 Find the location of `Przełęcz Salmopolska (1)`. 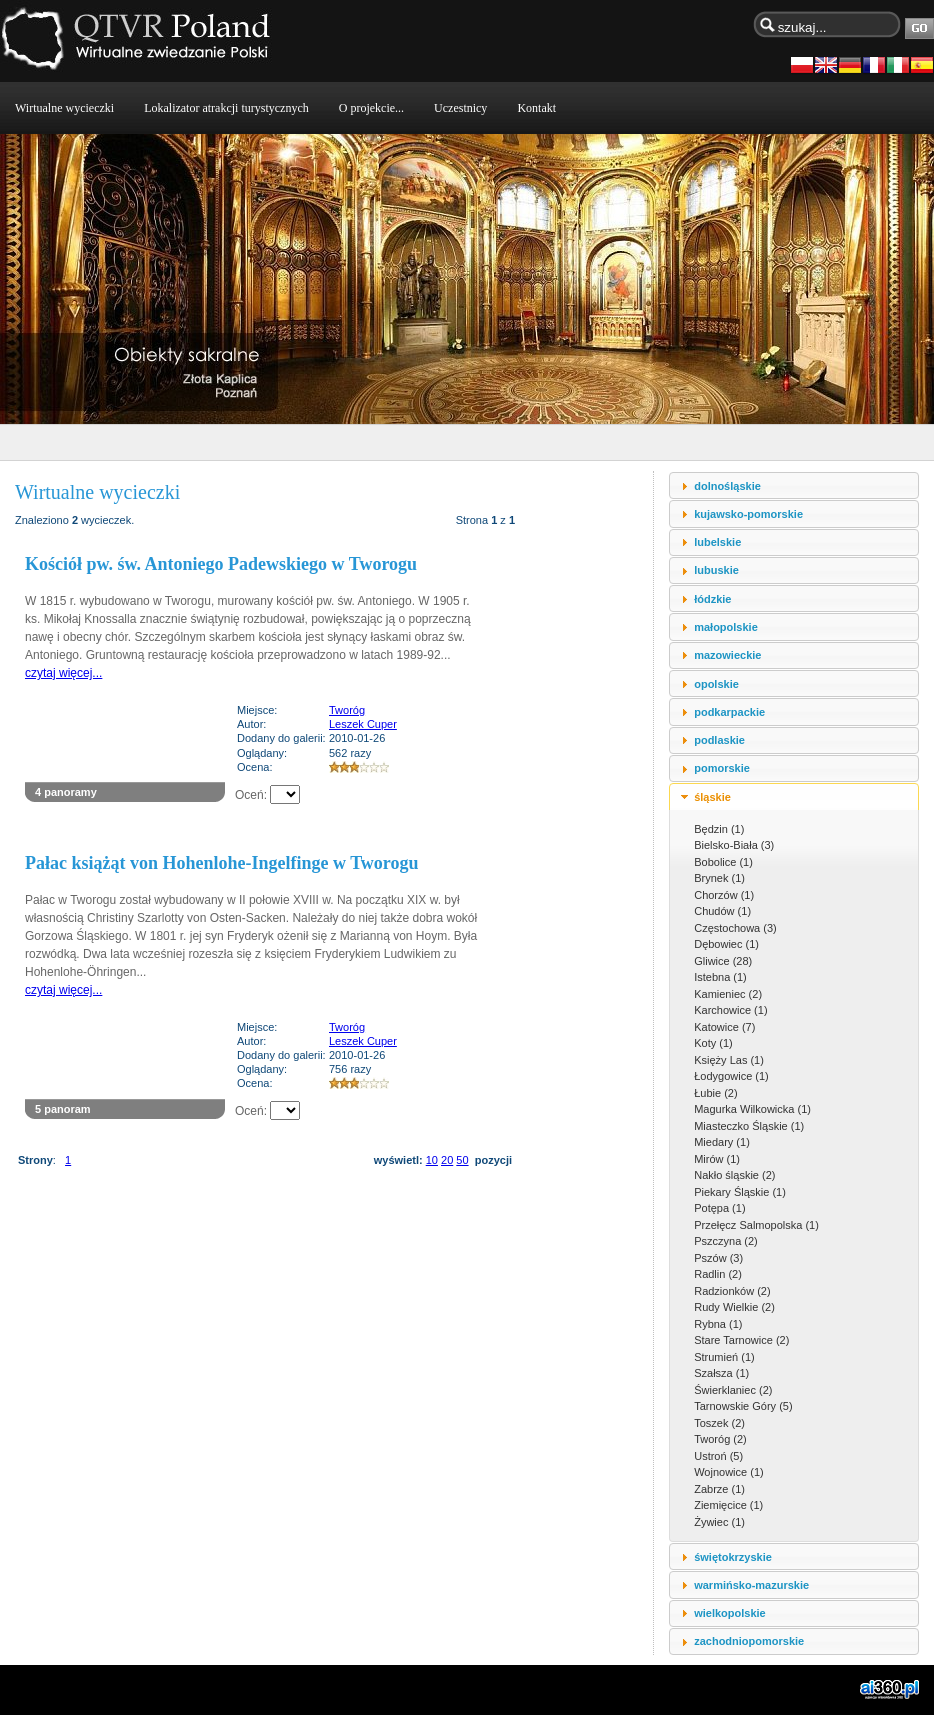

Przełęcz Salmopolska (1) is located at coordinates (756, 1225).